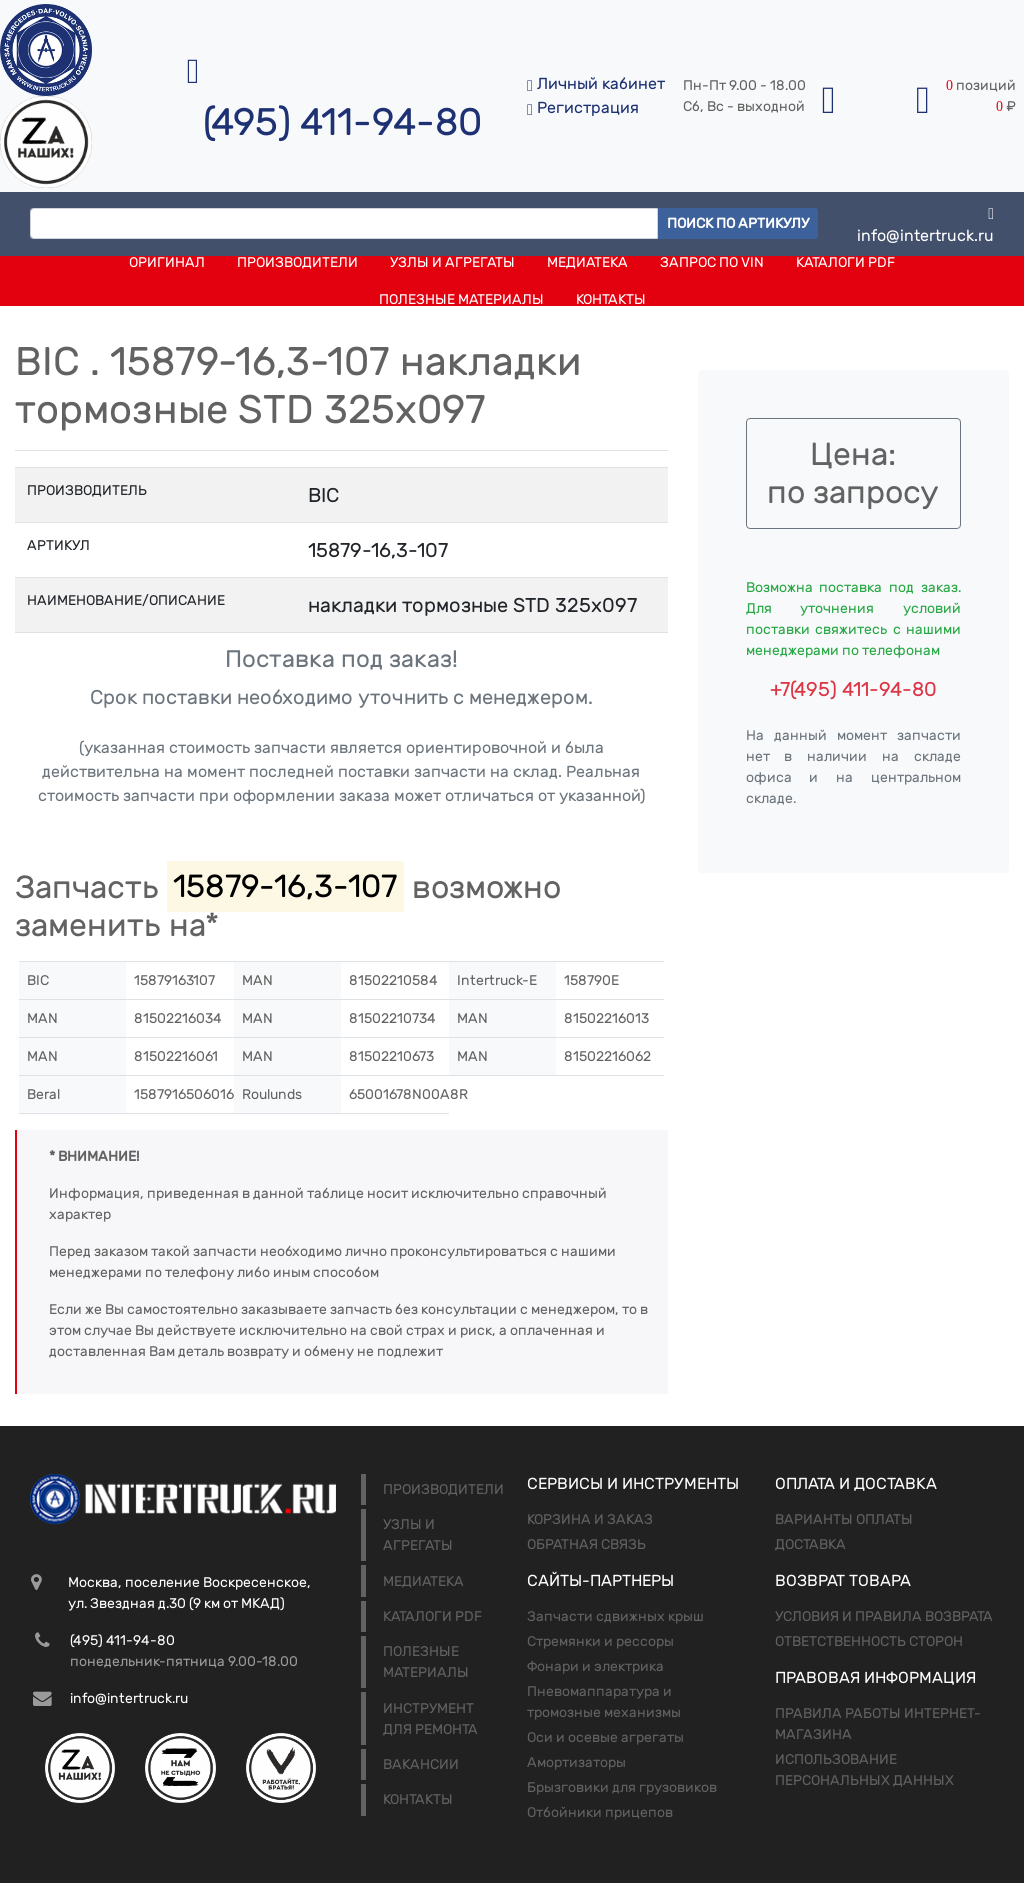 The height and width of the screenshot is (1883, 1024). What do you see at coordinates (712, 262) in the screenshot?
I see `Запрос по VIN` at bounding box center [712, 262].